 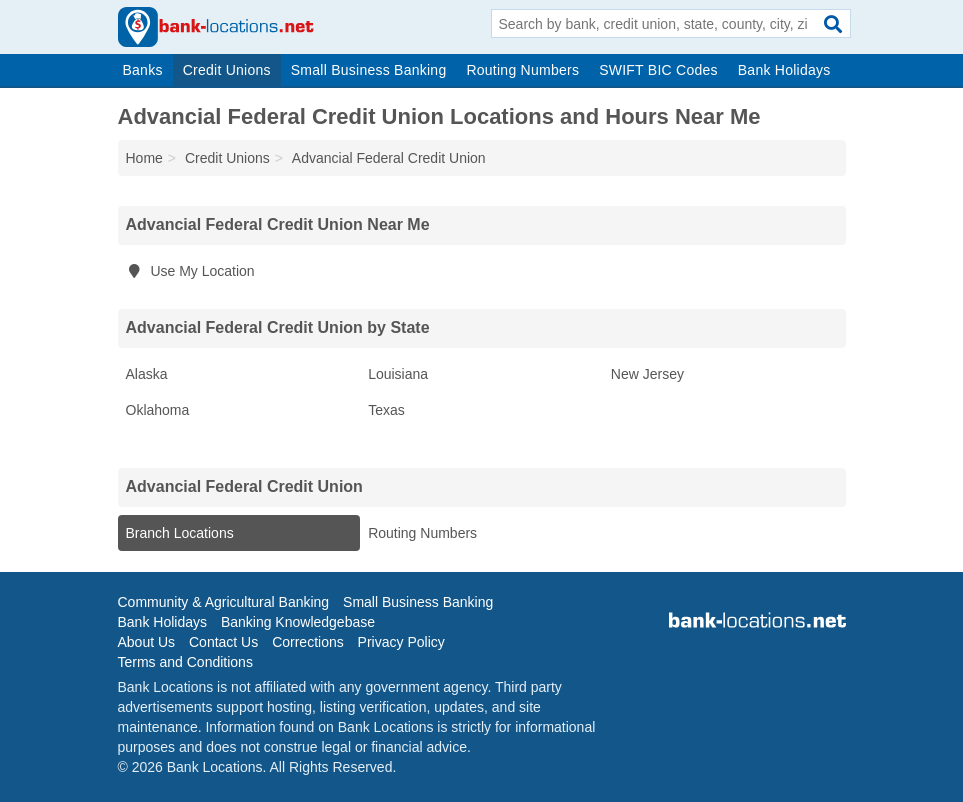 What do you see at coordinates (522, 70) in the screenshot?
I see `Routing Numbers` at bounding box center [522, 70].